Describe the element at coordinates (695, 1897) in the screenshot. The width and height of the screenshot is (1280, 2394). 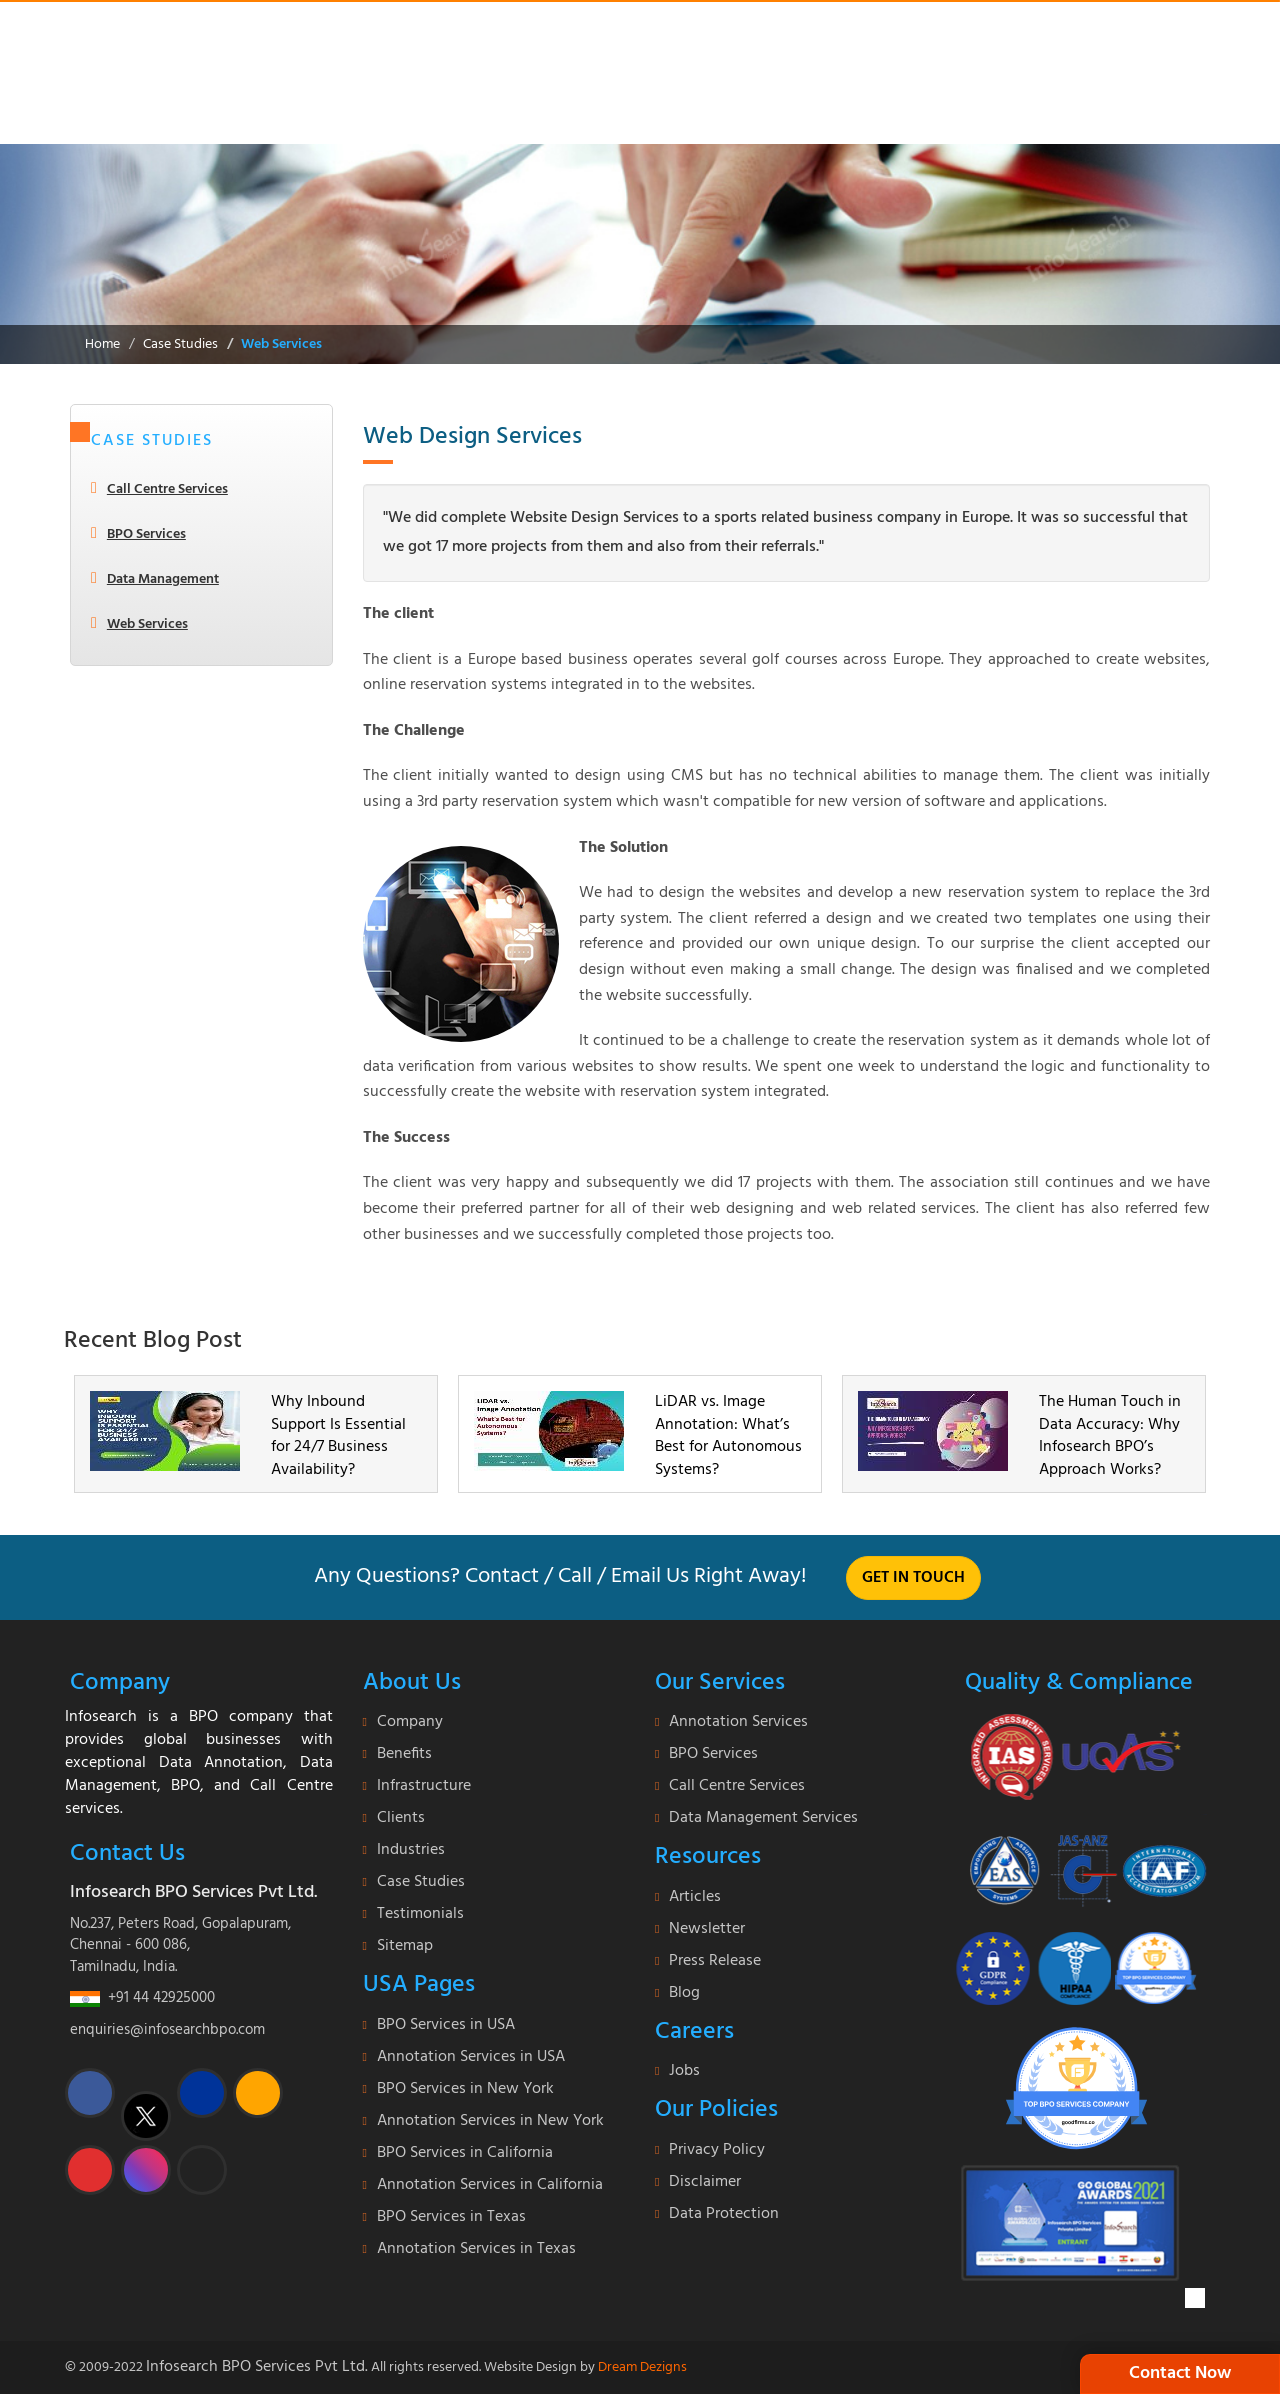
I see `Articles` at that location.